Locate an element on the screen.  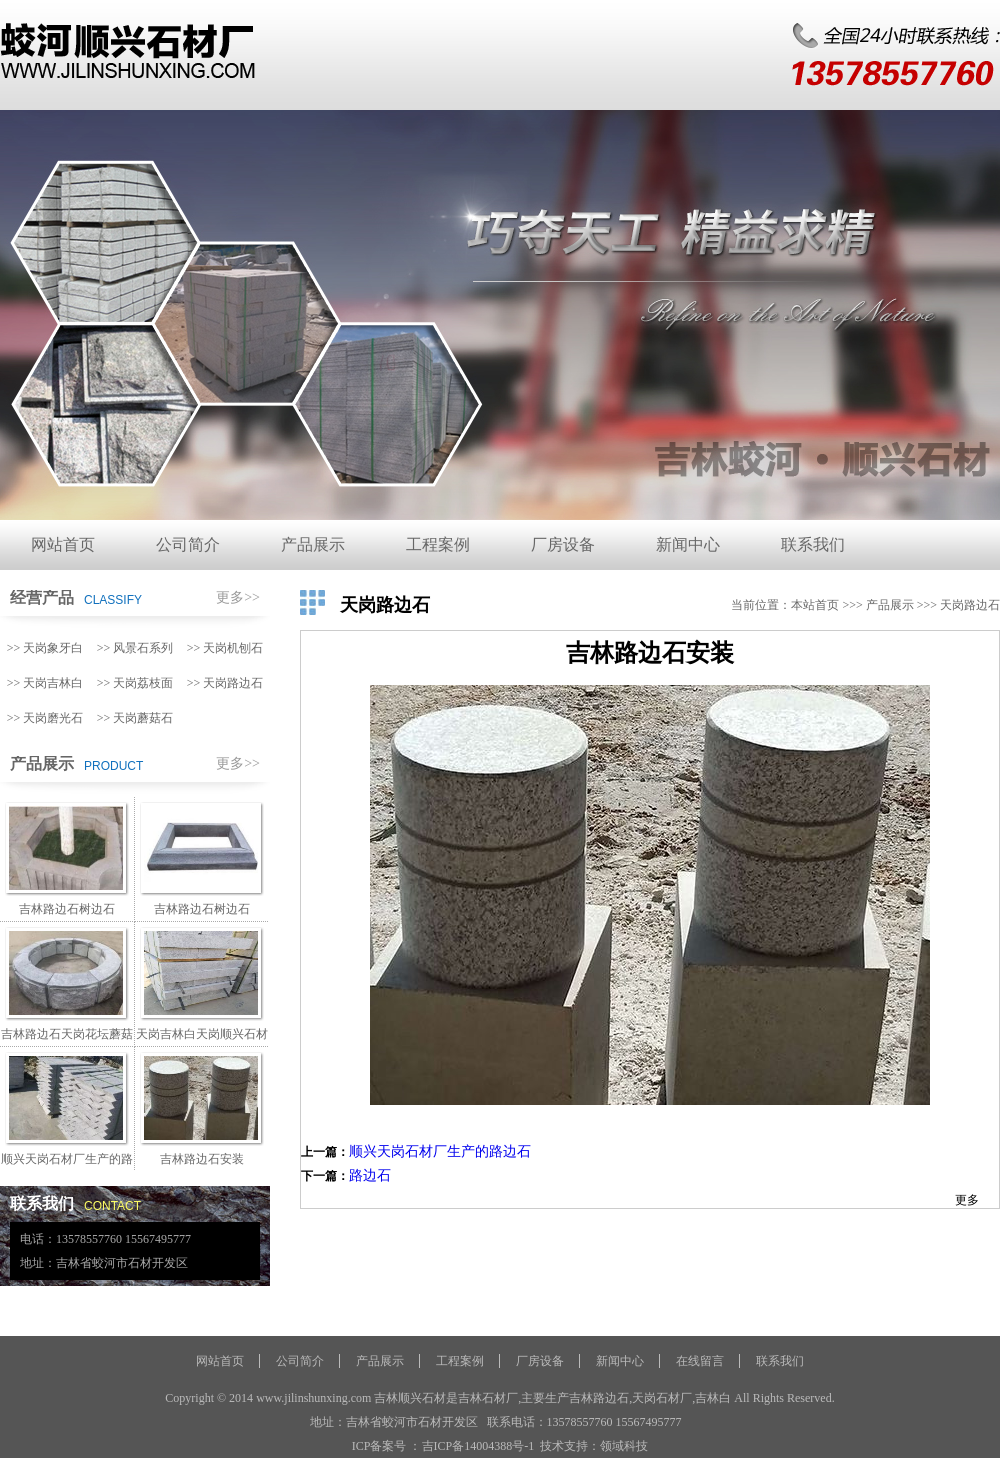
>> 风景石系列 is located at coordinates (135, 648).